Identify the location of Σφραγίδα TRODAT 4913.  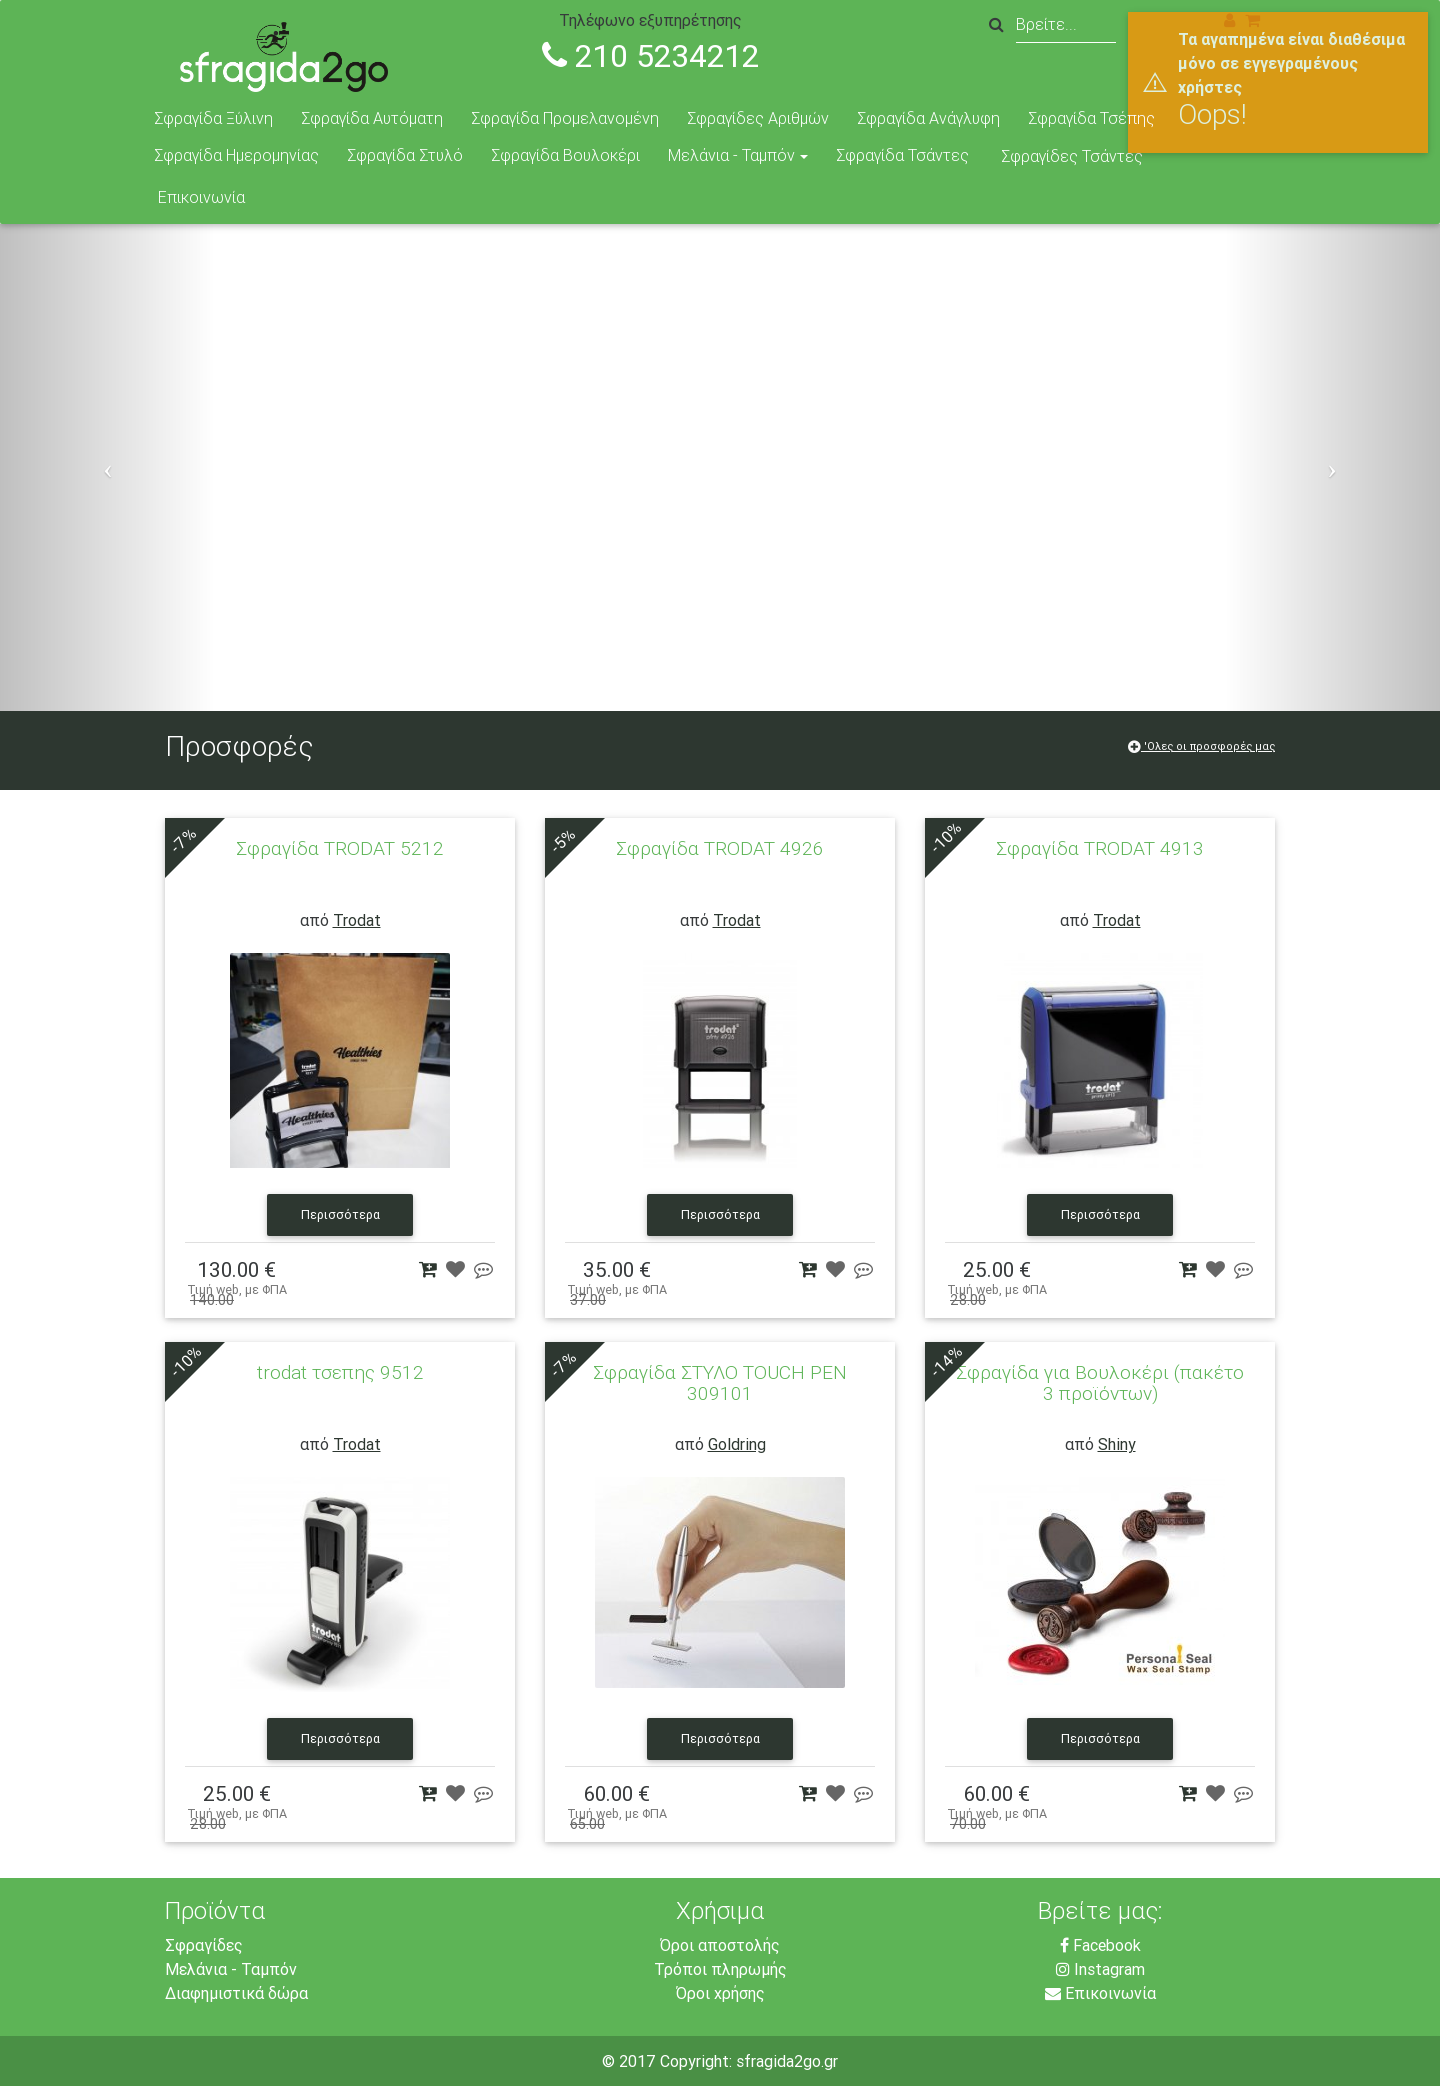
(1100, 848).